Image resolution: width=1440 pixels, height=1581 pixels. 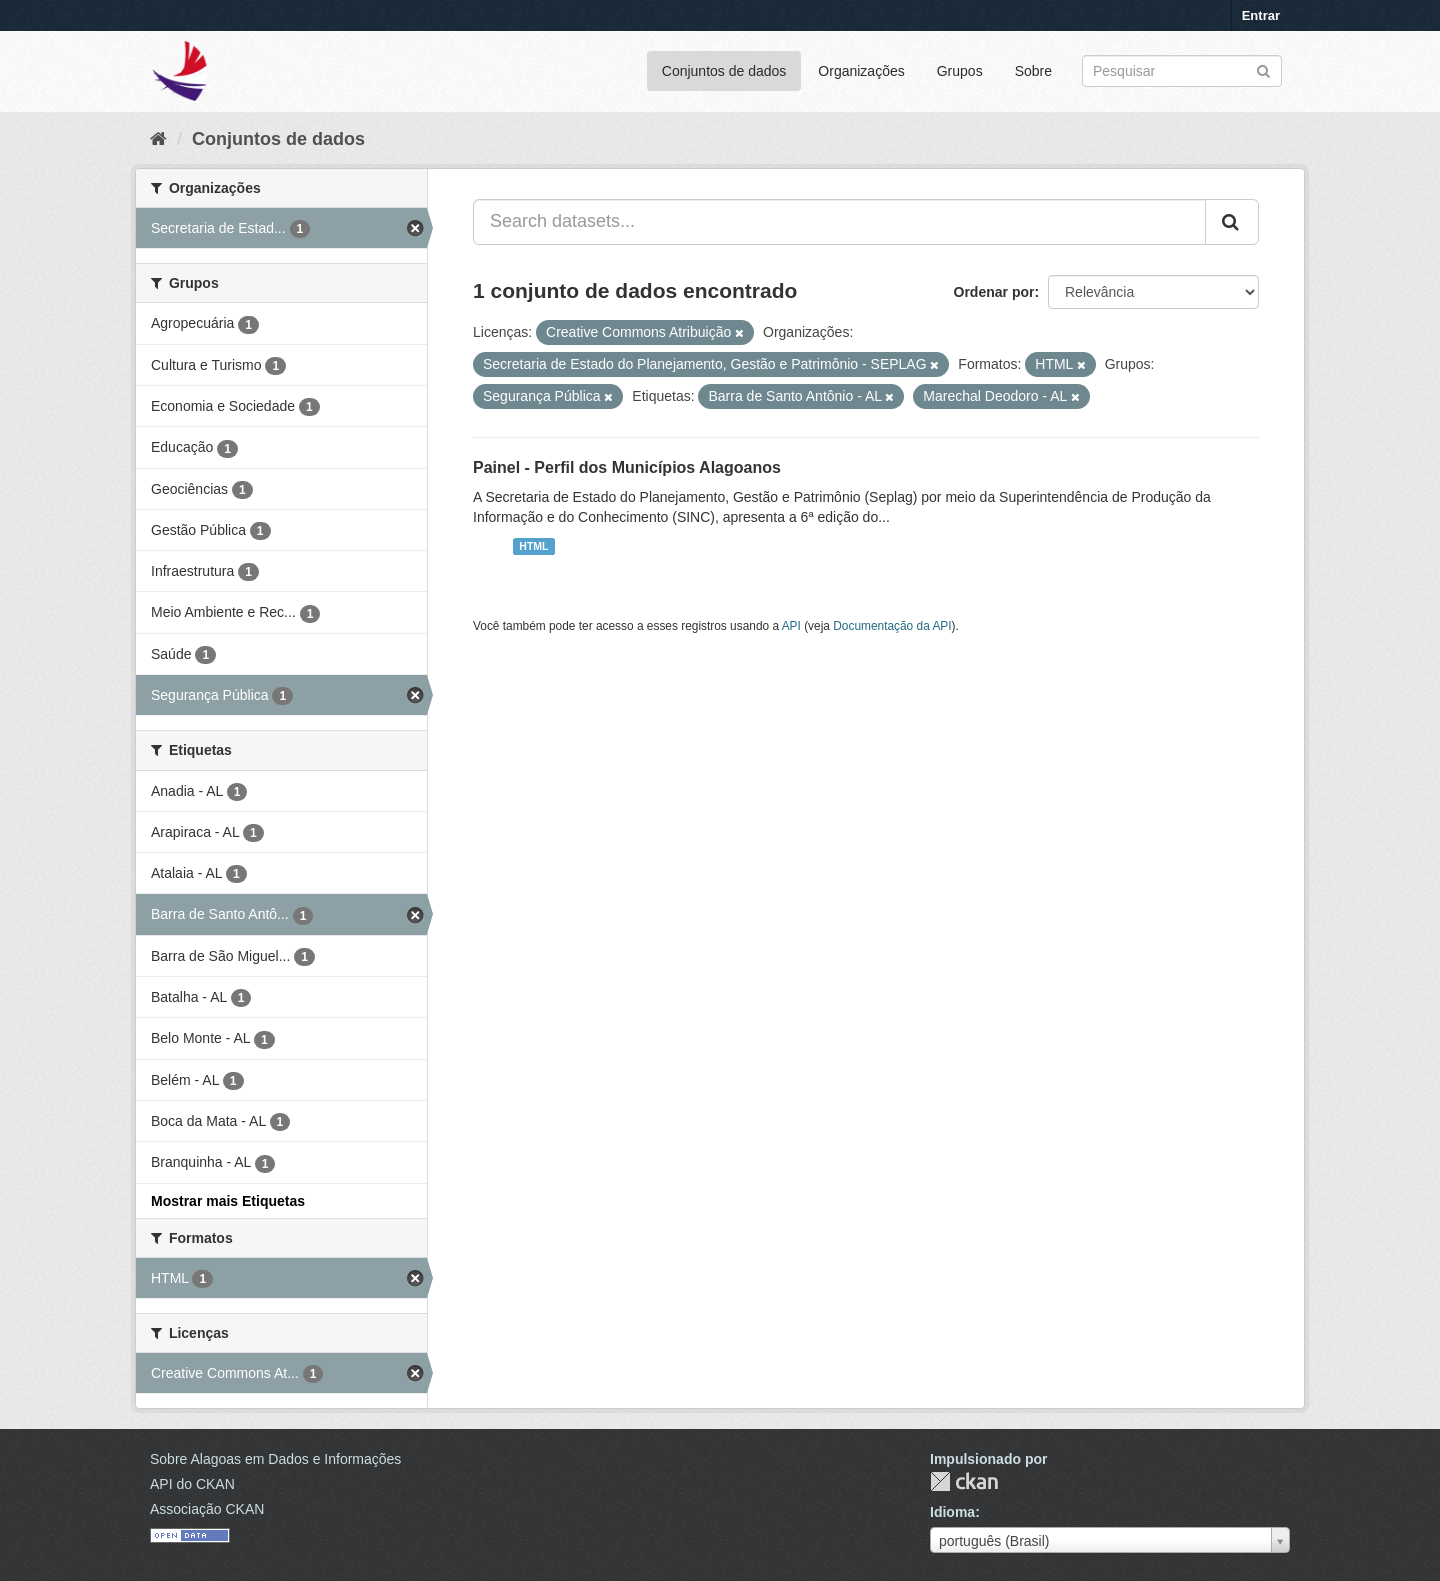 I want to click on Entrar, so click(x=1261, y=15).